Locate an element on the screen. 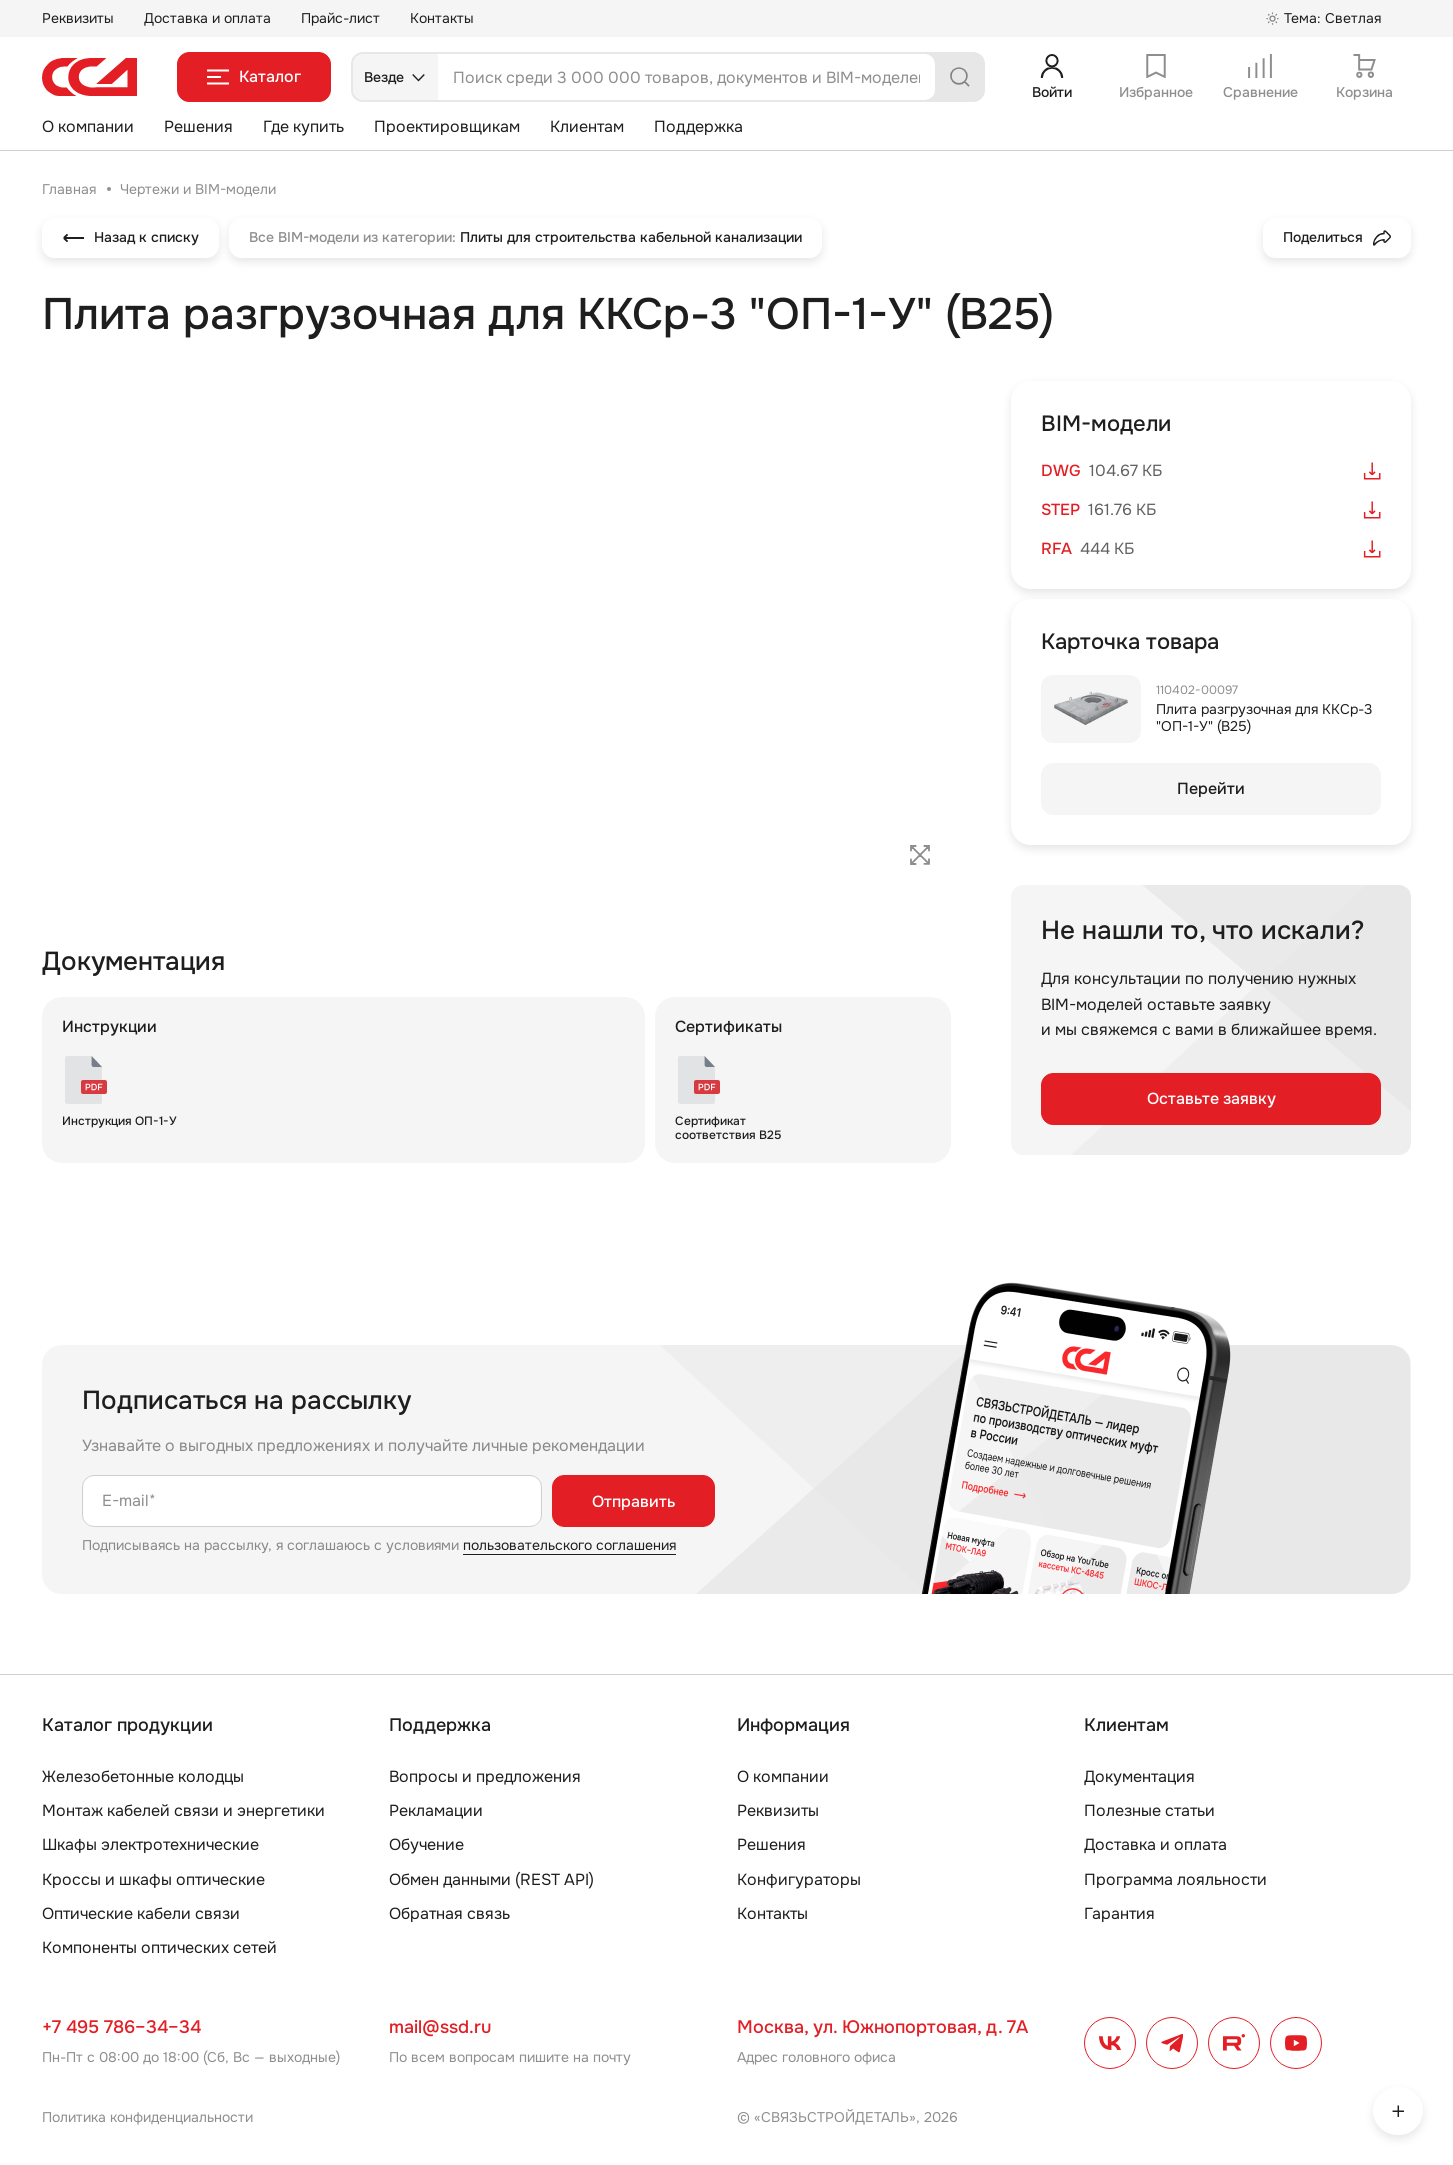  О компании is located at coordinates (88, 126).